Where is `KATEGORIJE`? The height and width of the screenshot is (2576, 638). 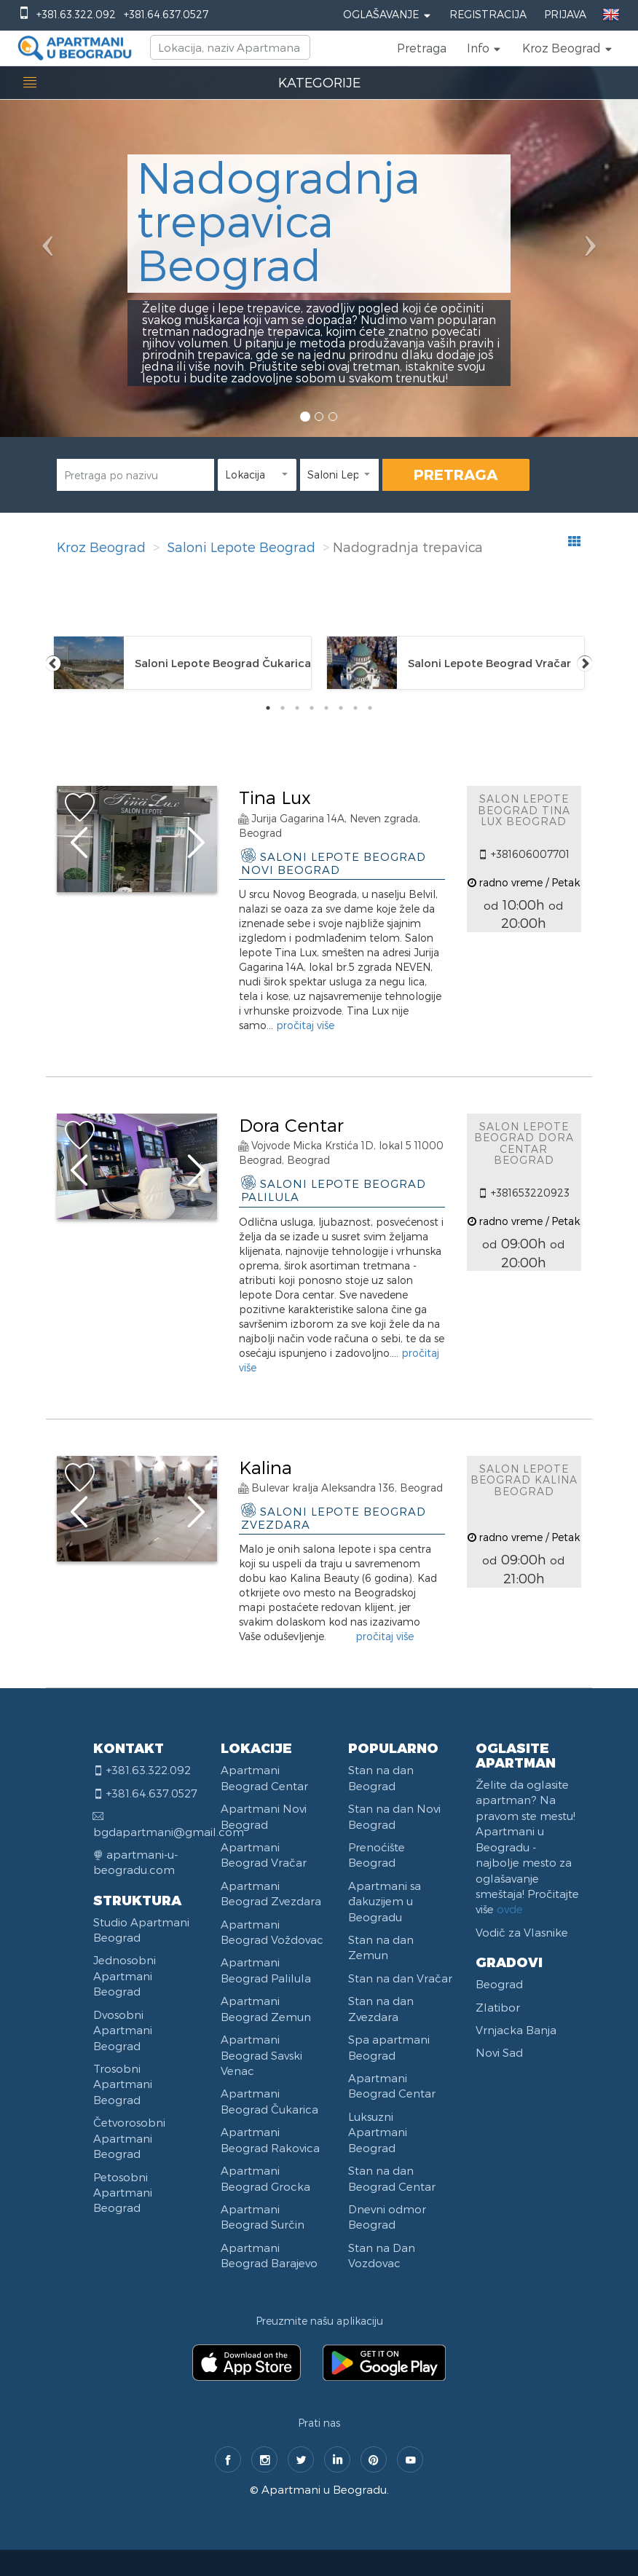
KATEGORIJE is located at coordinates (319, 82).